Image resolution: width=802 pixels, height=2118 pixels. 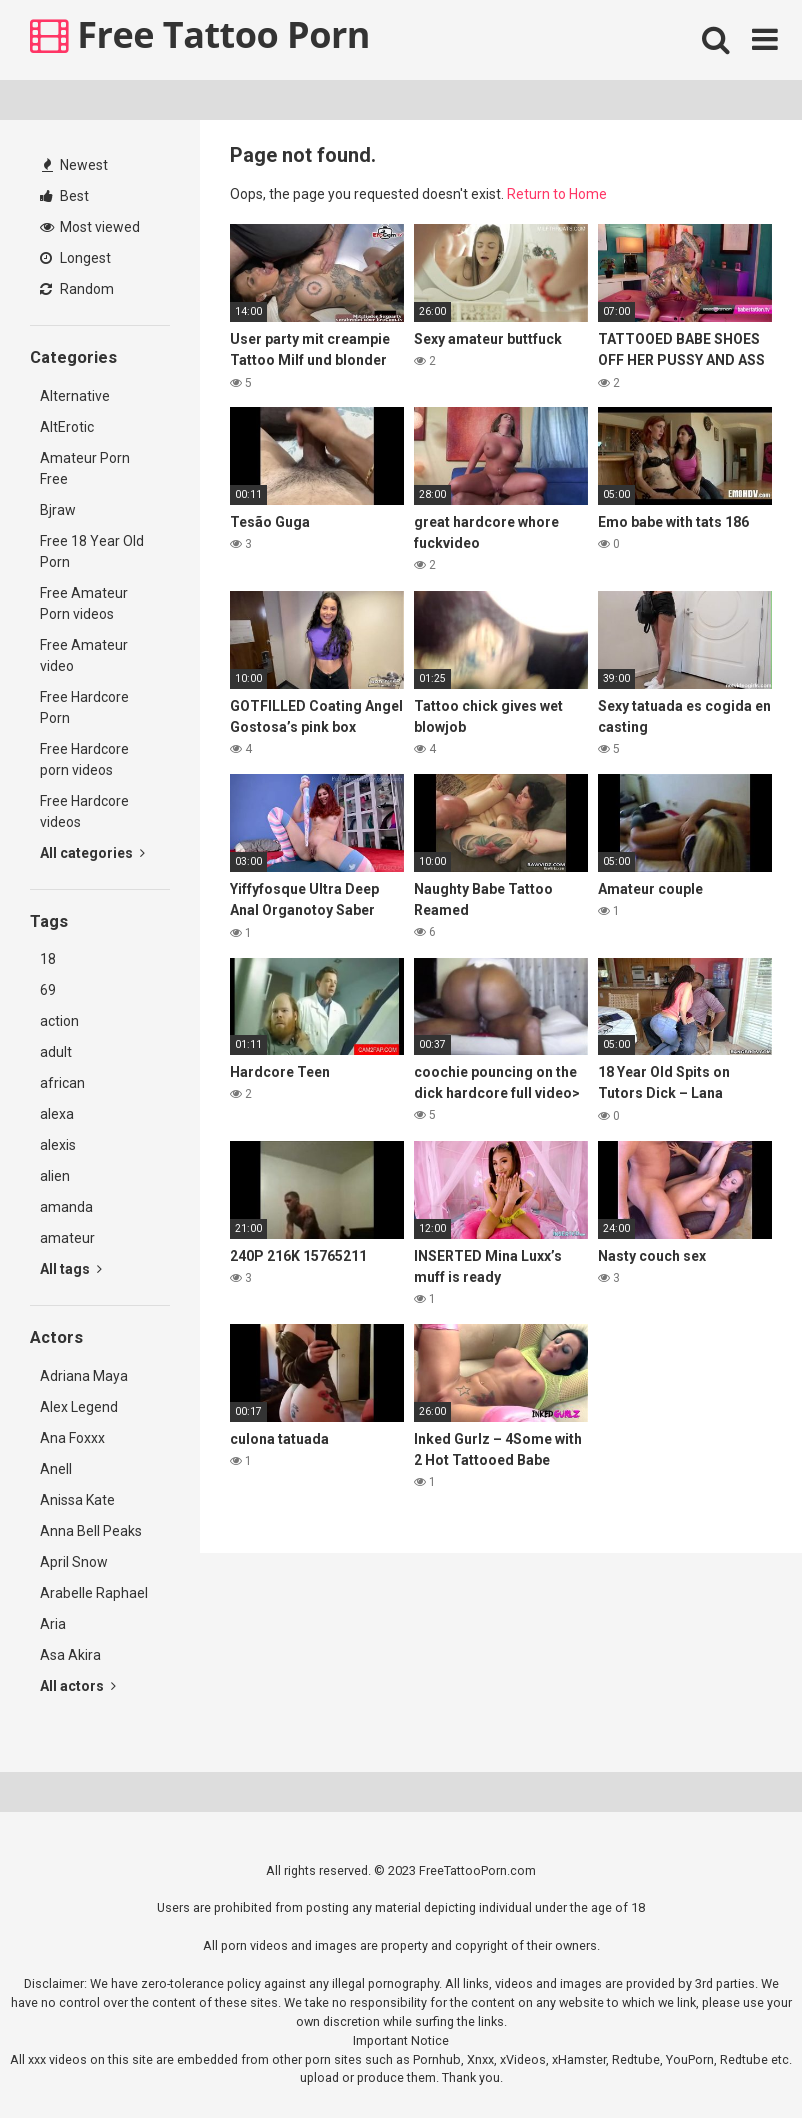 What do you see at coordinates (64, 196) in the screenshot?
I see `Best` at bounding box center [64, 196].